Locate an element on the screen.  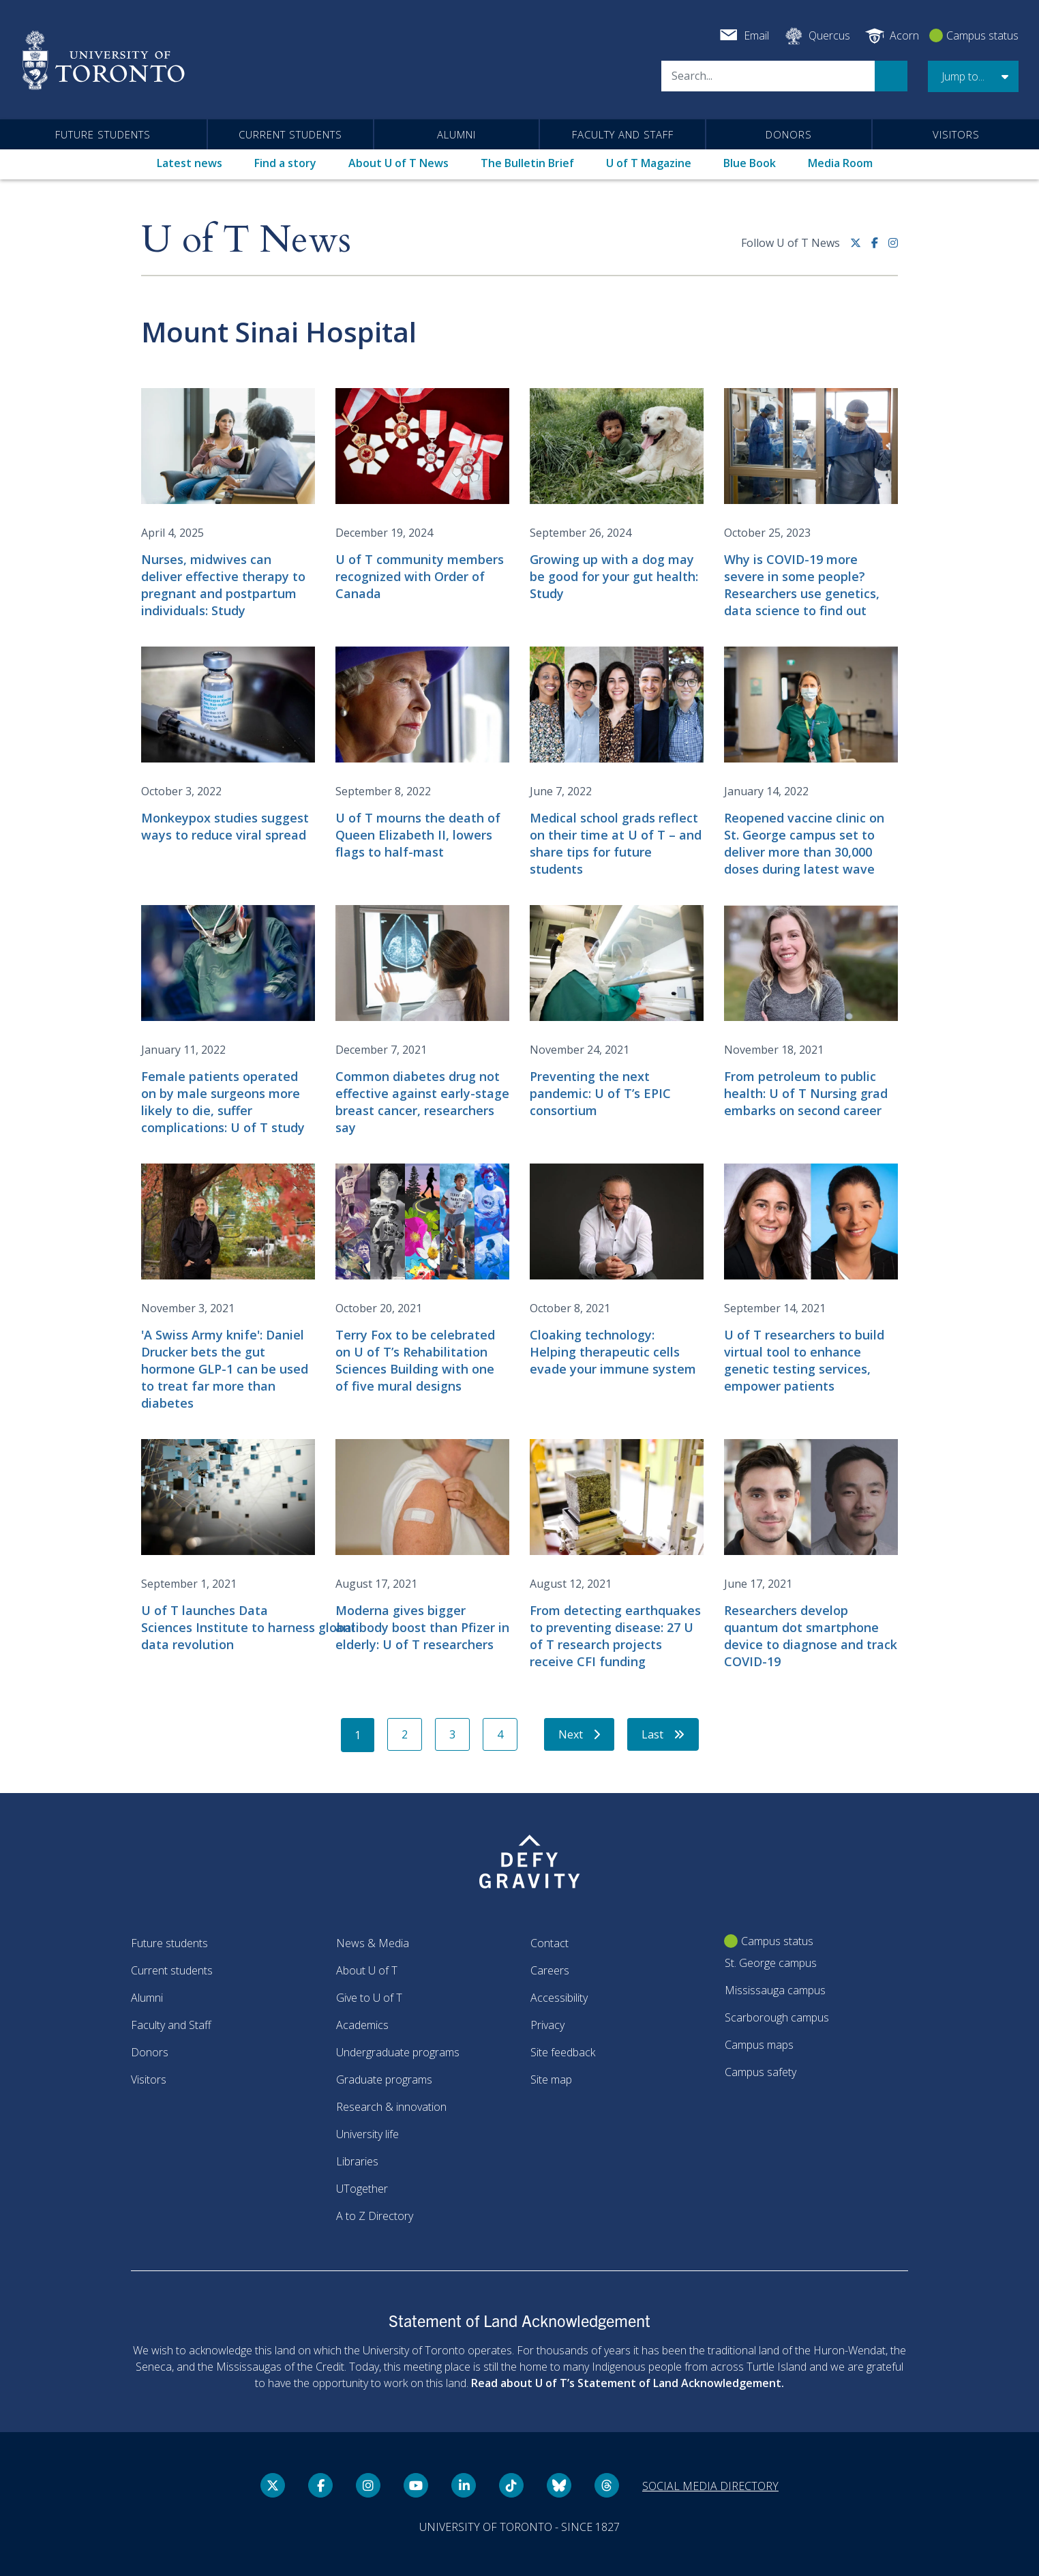
U of T Magazine is located at coordinates (648, 163).